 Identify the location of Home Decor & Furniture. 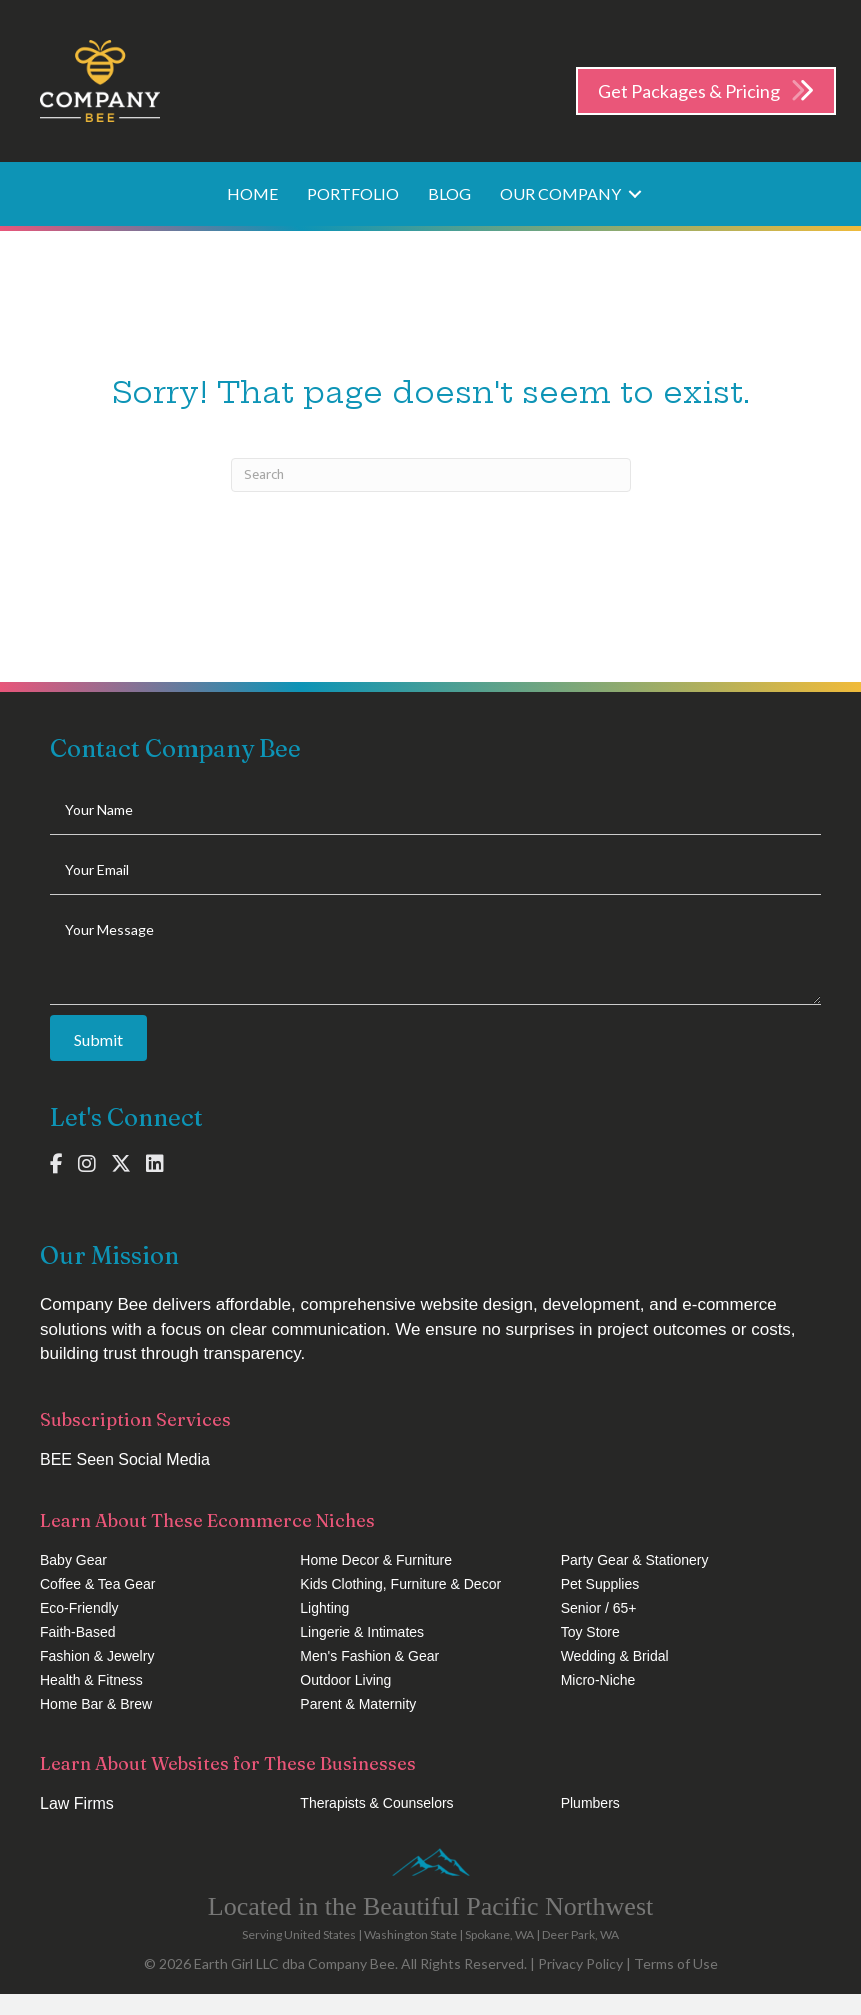
(376, 1560).